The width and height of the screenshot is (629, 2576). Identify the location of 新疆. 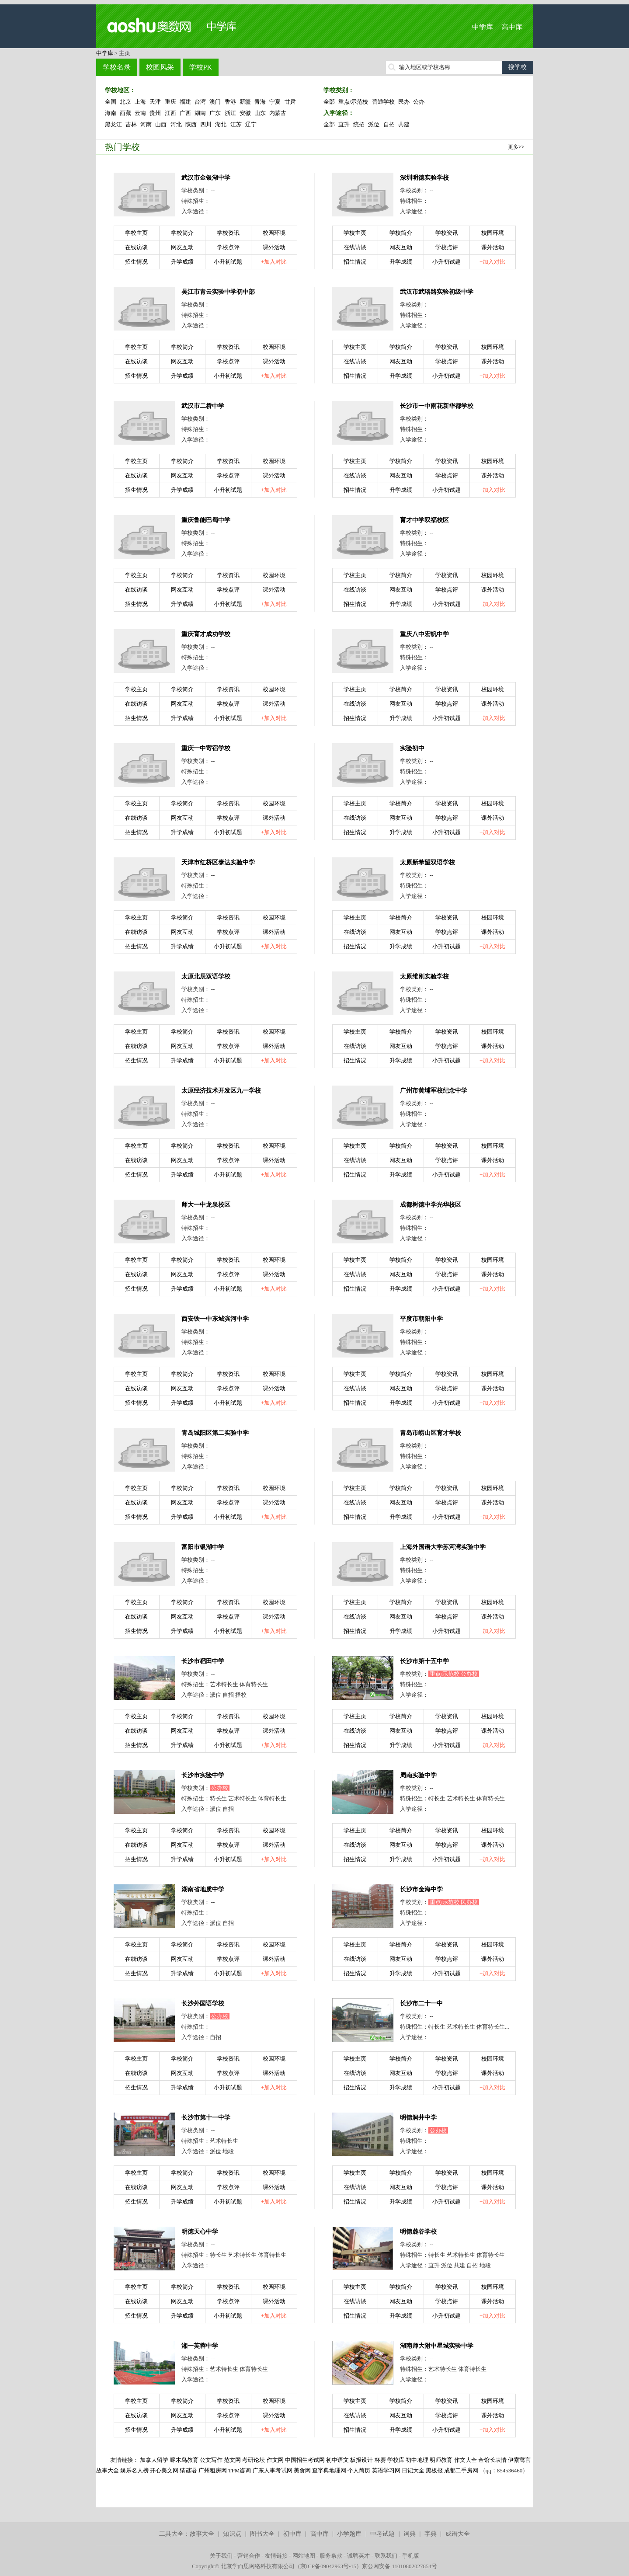
(245, 101).